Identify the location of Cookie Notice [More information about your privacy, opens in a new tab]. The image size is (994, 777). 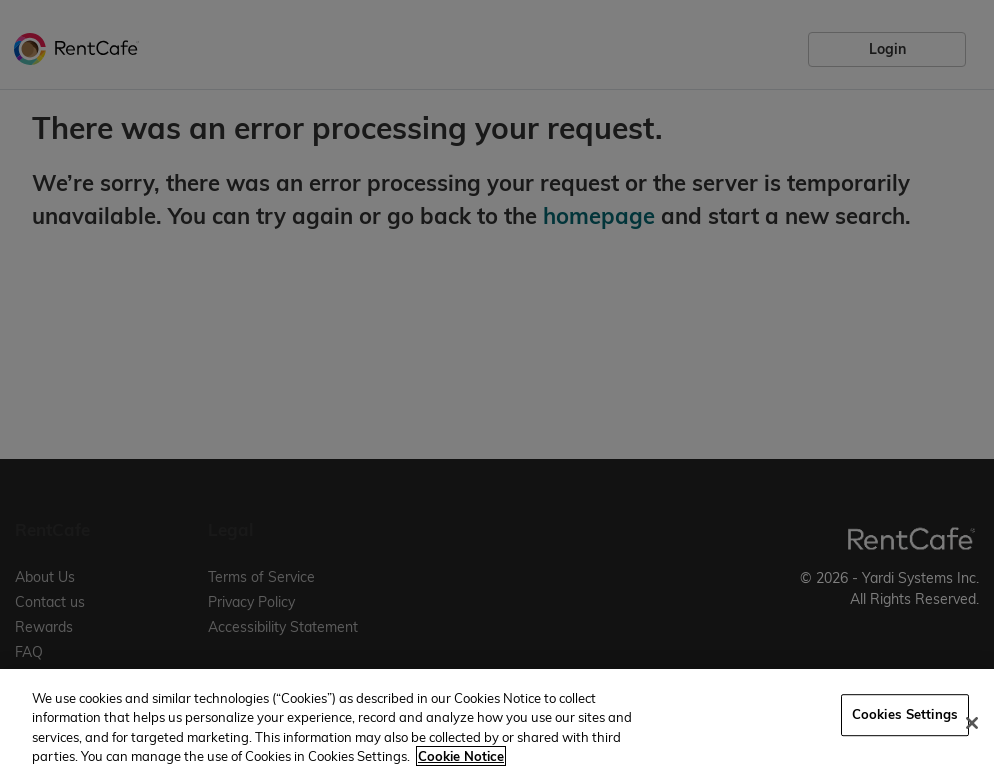
(461, 756).